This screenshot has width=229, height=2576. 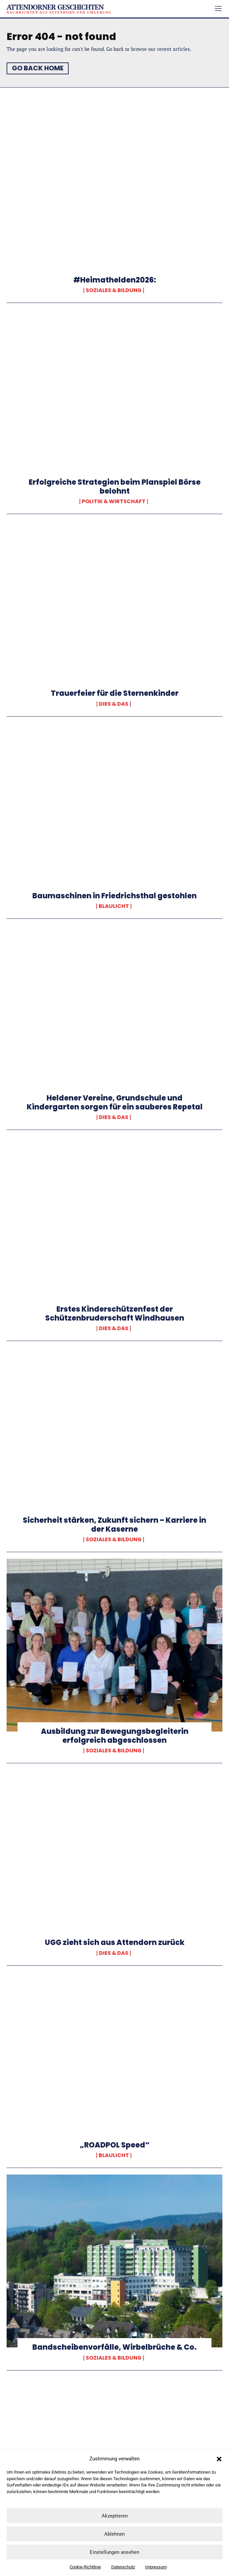 What do you see at coordinates (115, 1102) in the screenshot?
I see `Heldener Vereine, Grundschule und Kindergarten sorgen für ein sauberes Repetal` at bounding box center [115, 1102].